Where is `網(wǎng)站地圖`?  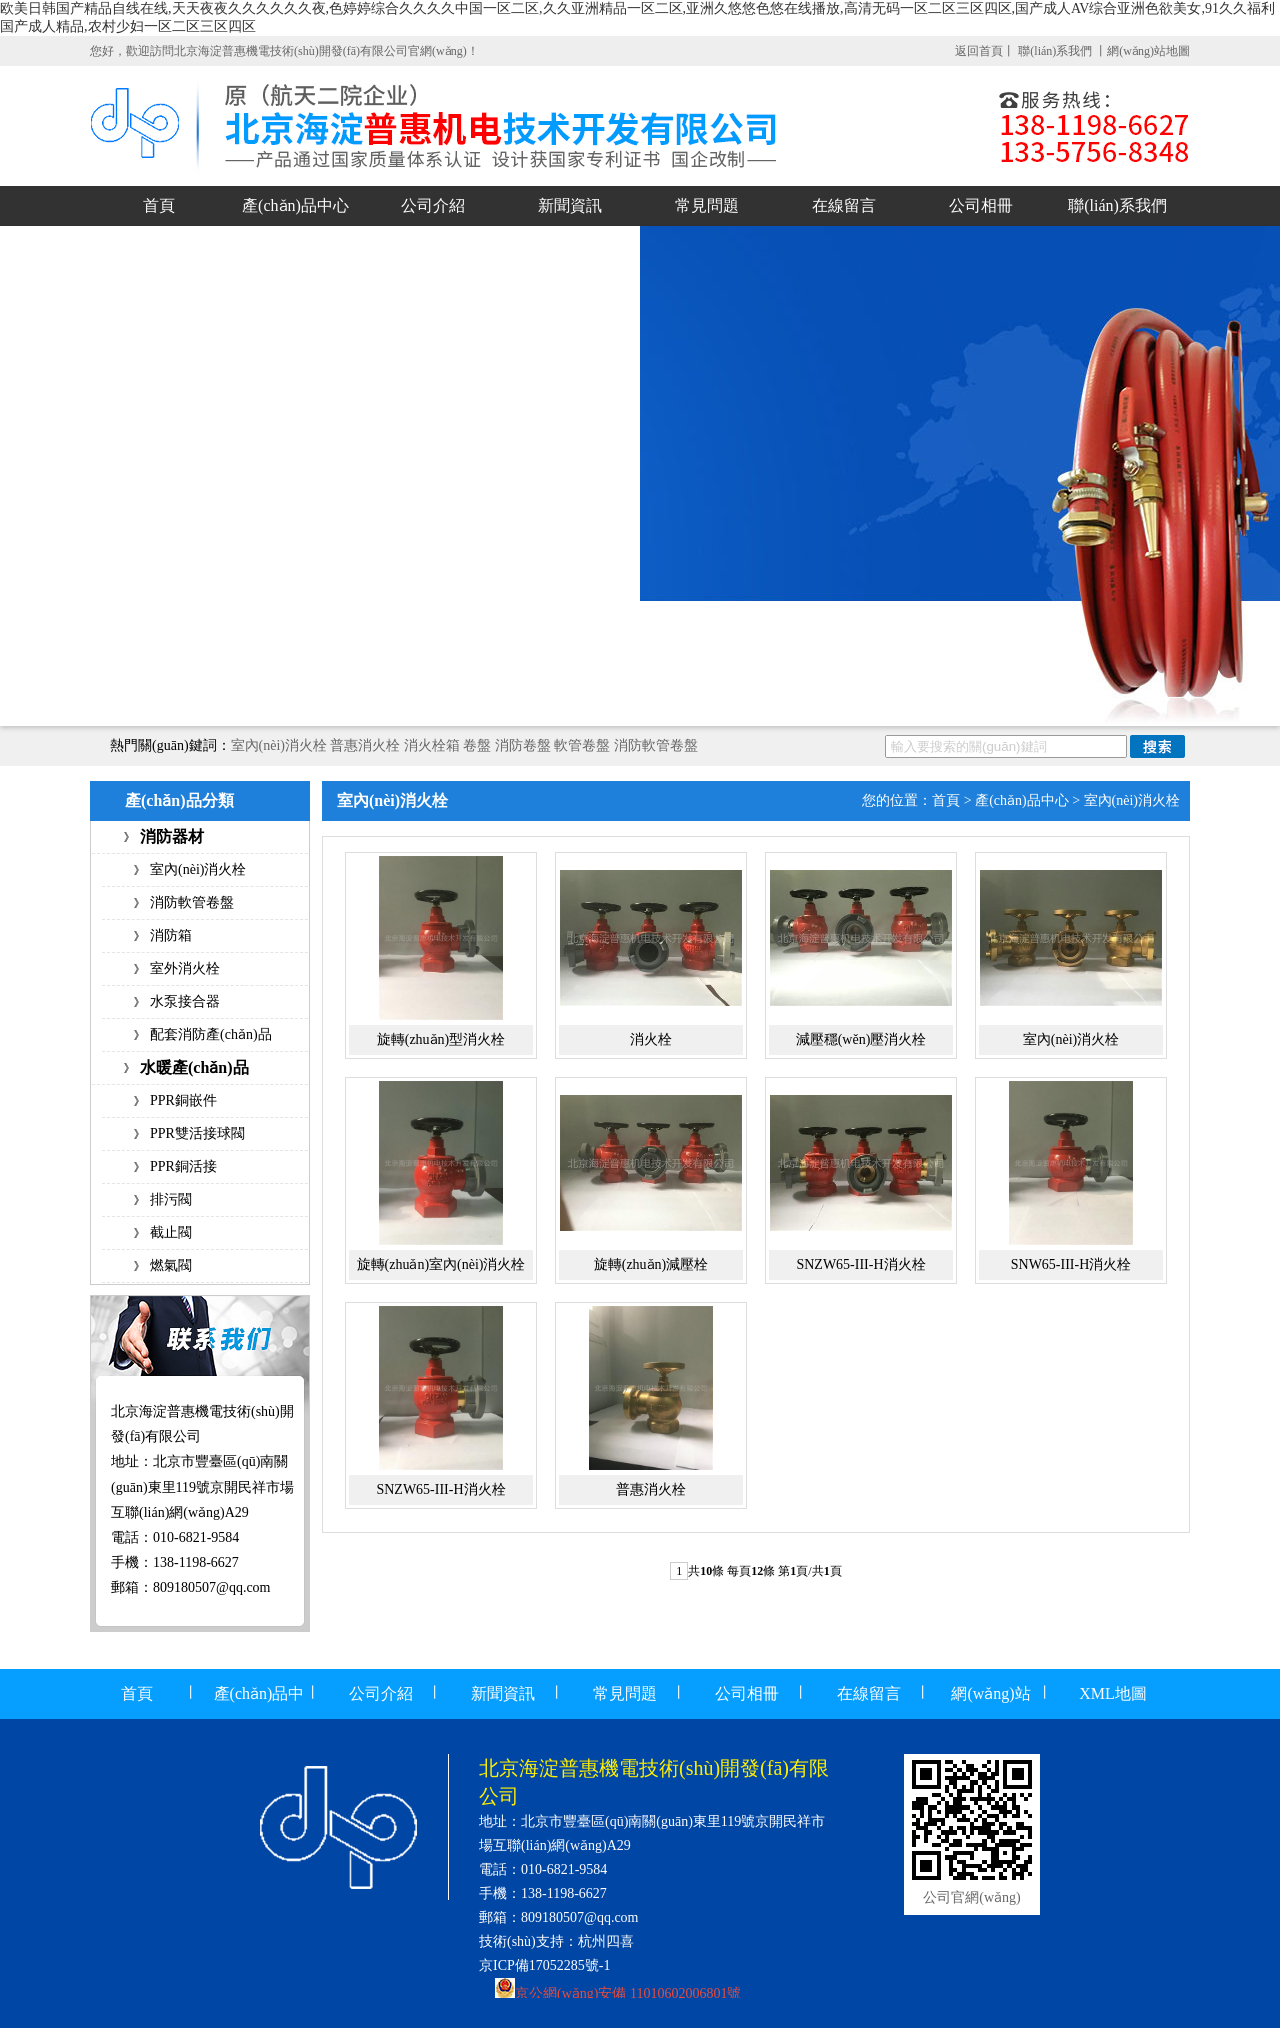
網(wǎng)站地圖 is located at coordinates (1148, 51).